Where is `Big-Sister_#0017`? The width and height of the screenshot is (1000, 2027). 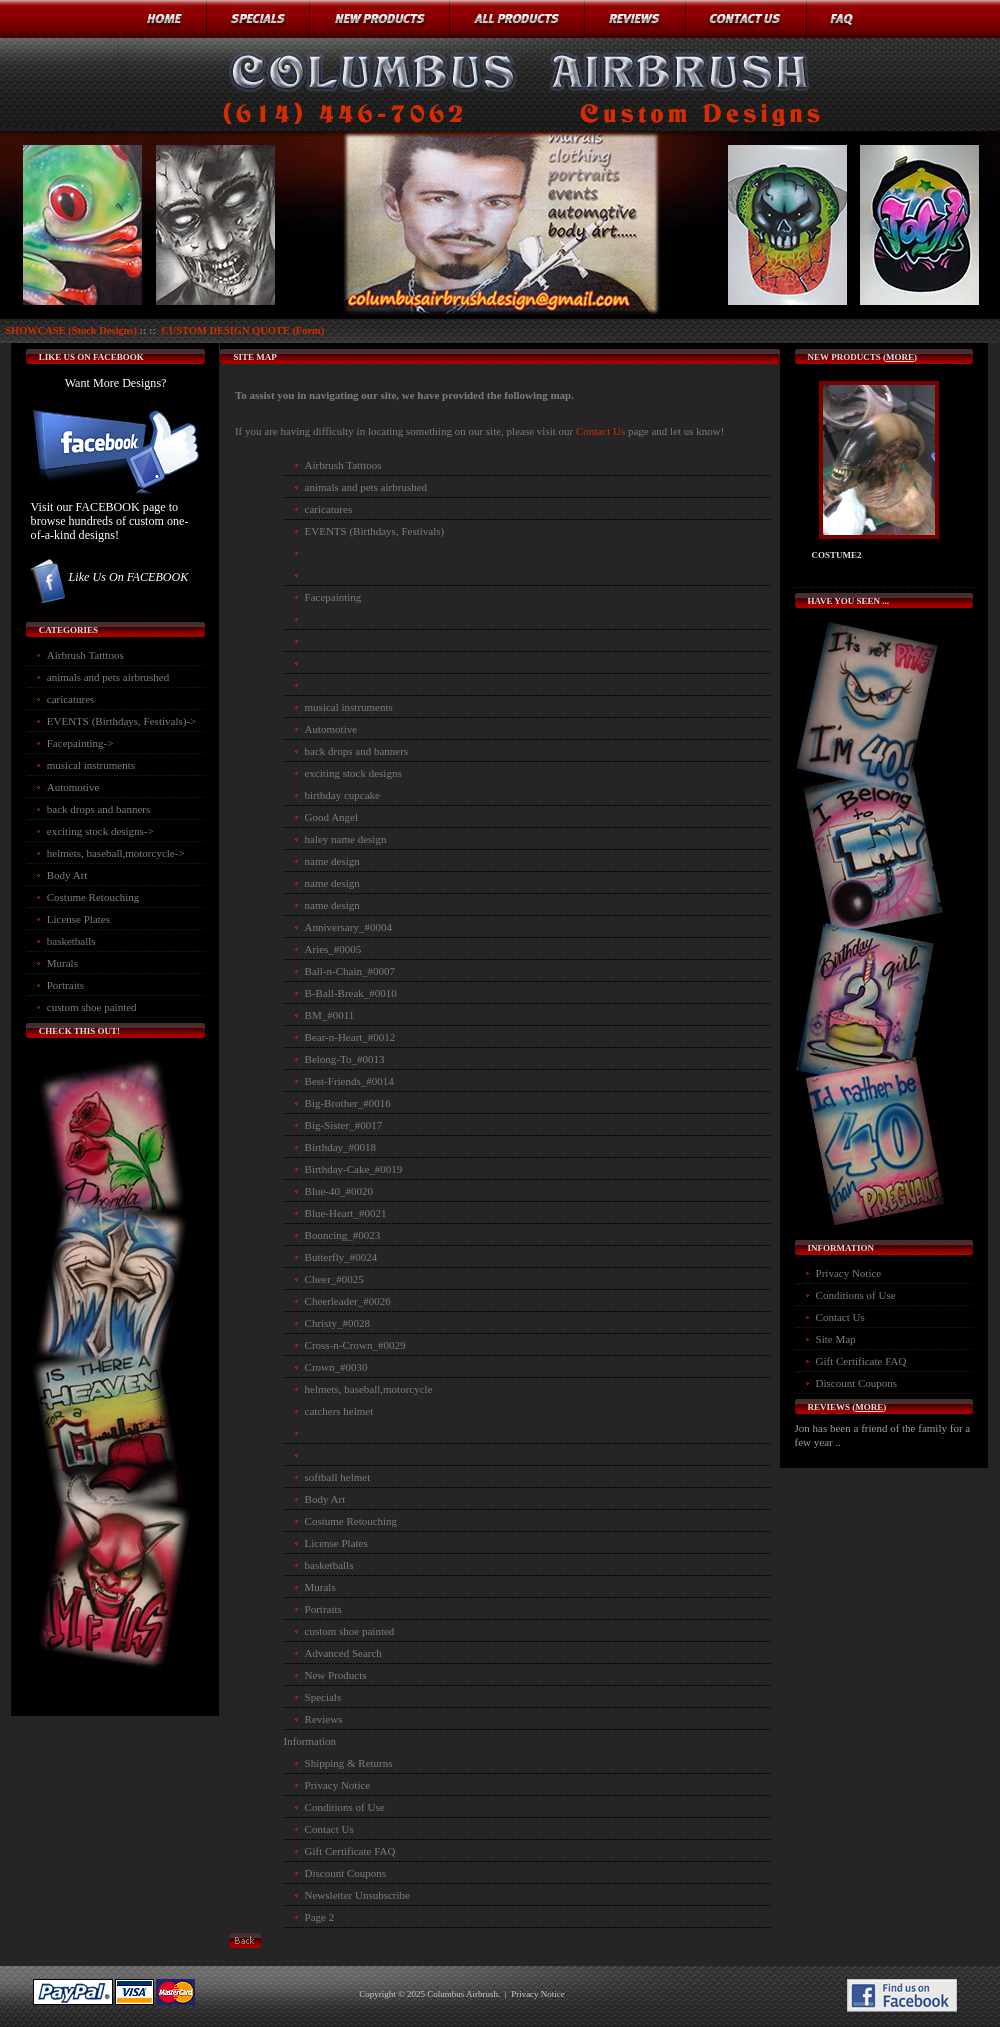
Big-Sister_#0017 is located at coordinates (344, 1125).